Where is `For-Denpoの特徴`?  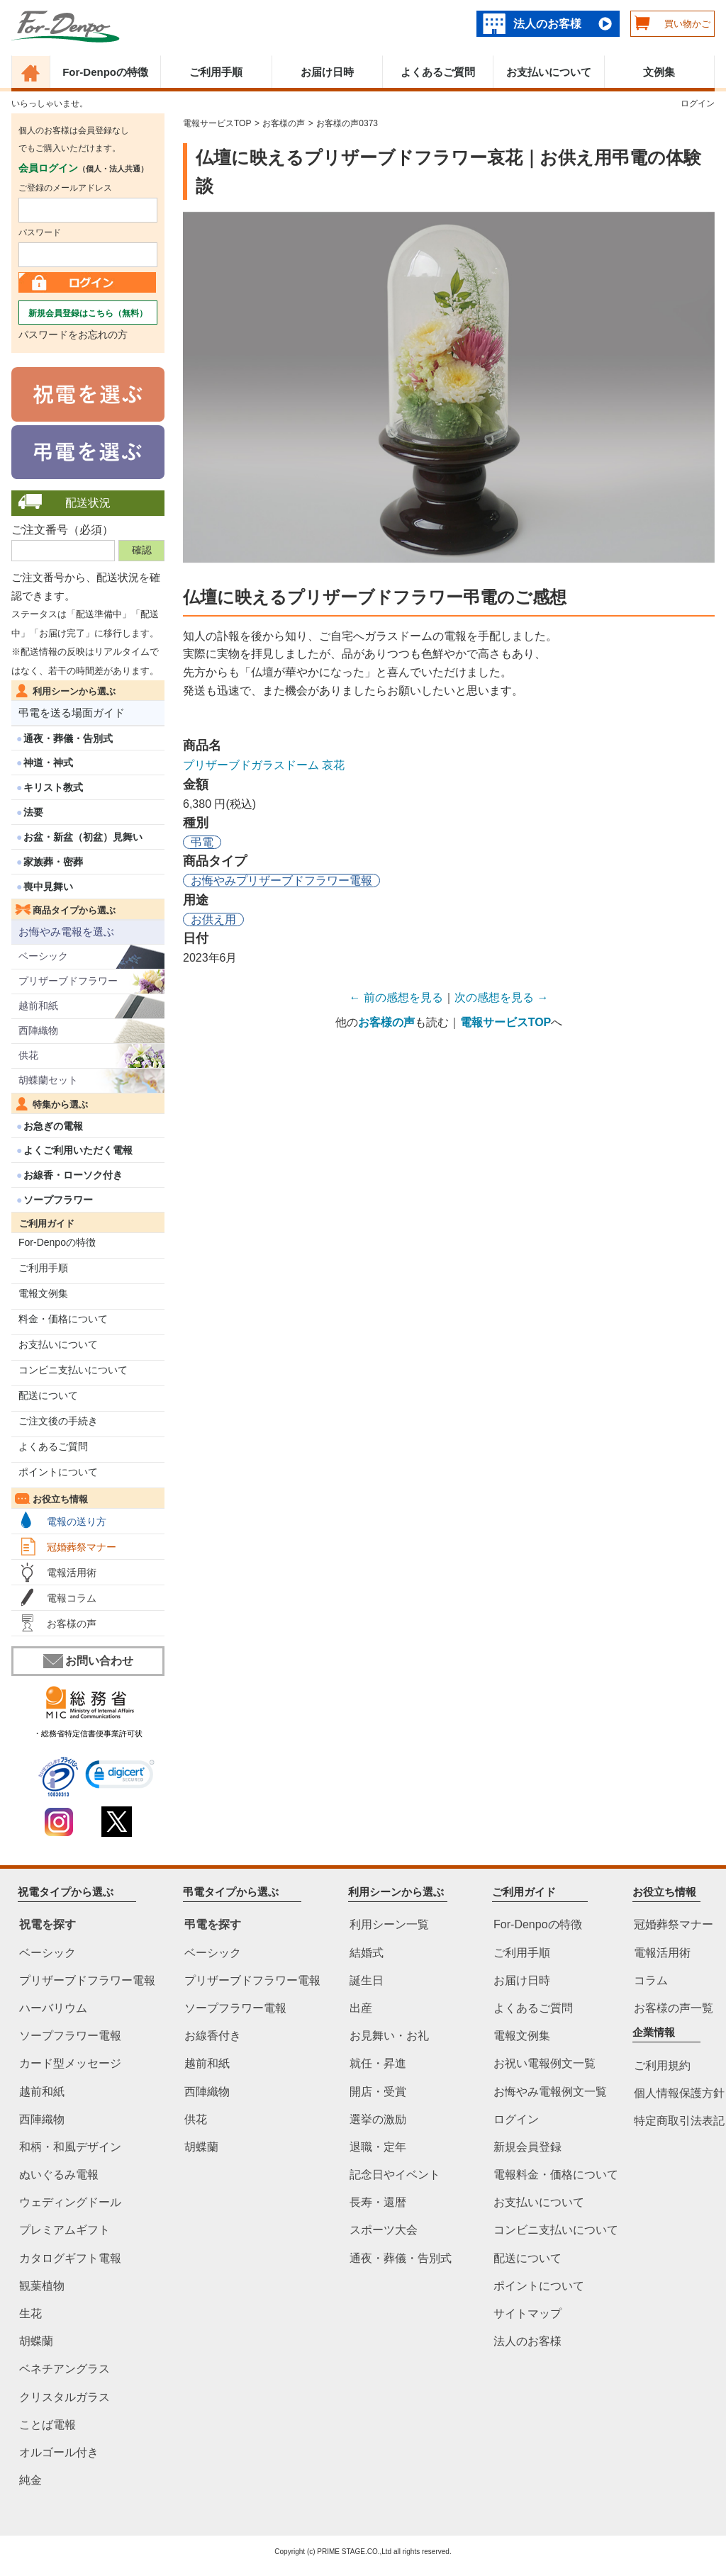 For-Denpoの特徴 is located at coordinates (105, 72).